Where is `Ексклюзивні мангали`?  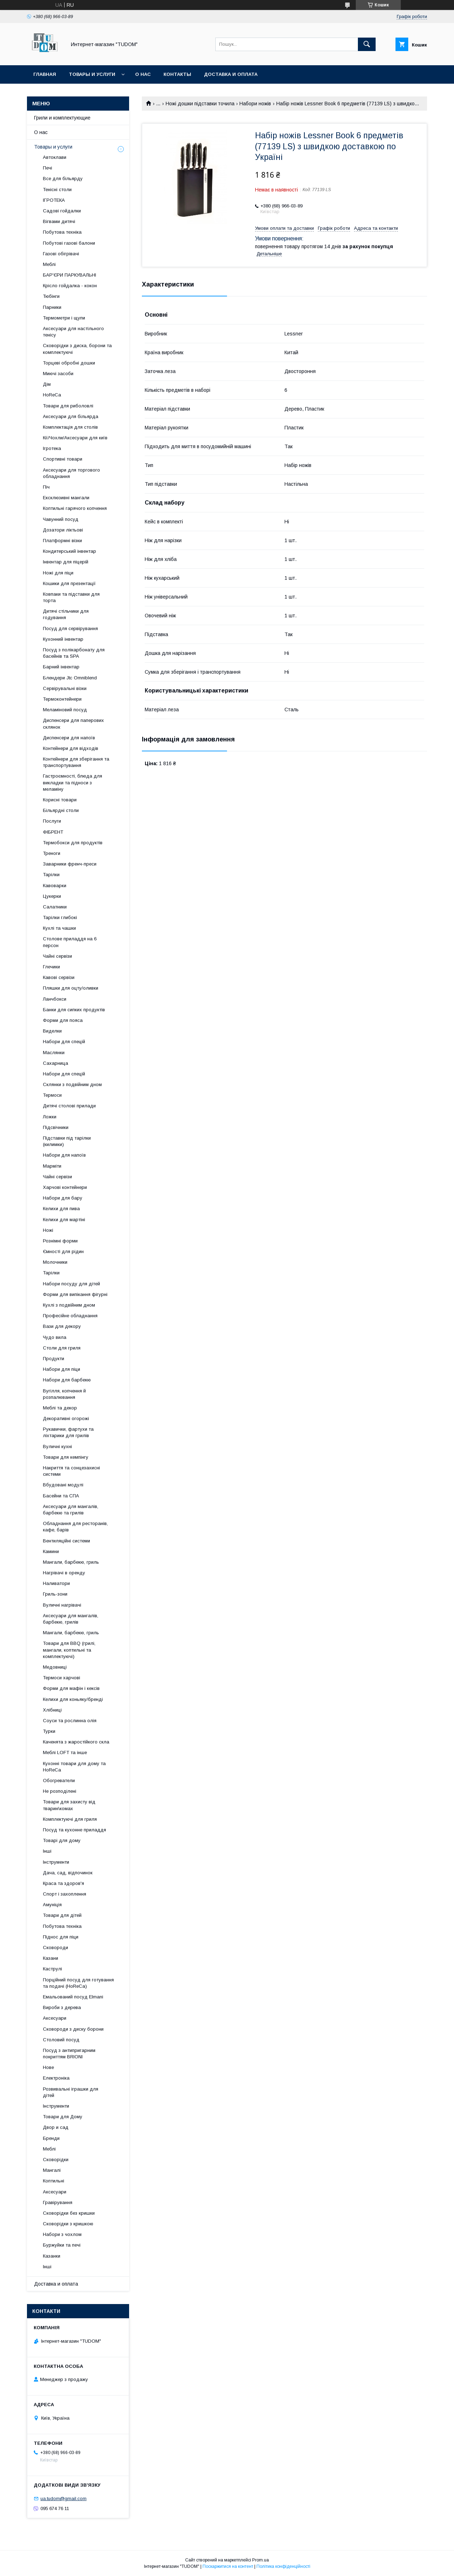
Ексклюзивні мангали is located at coordinates (66, 497).